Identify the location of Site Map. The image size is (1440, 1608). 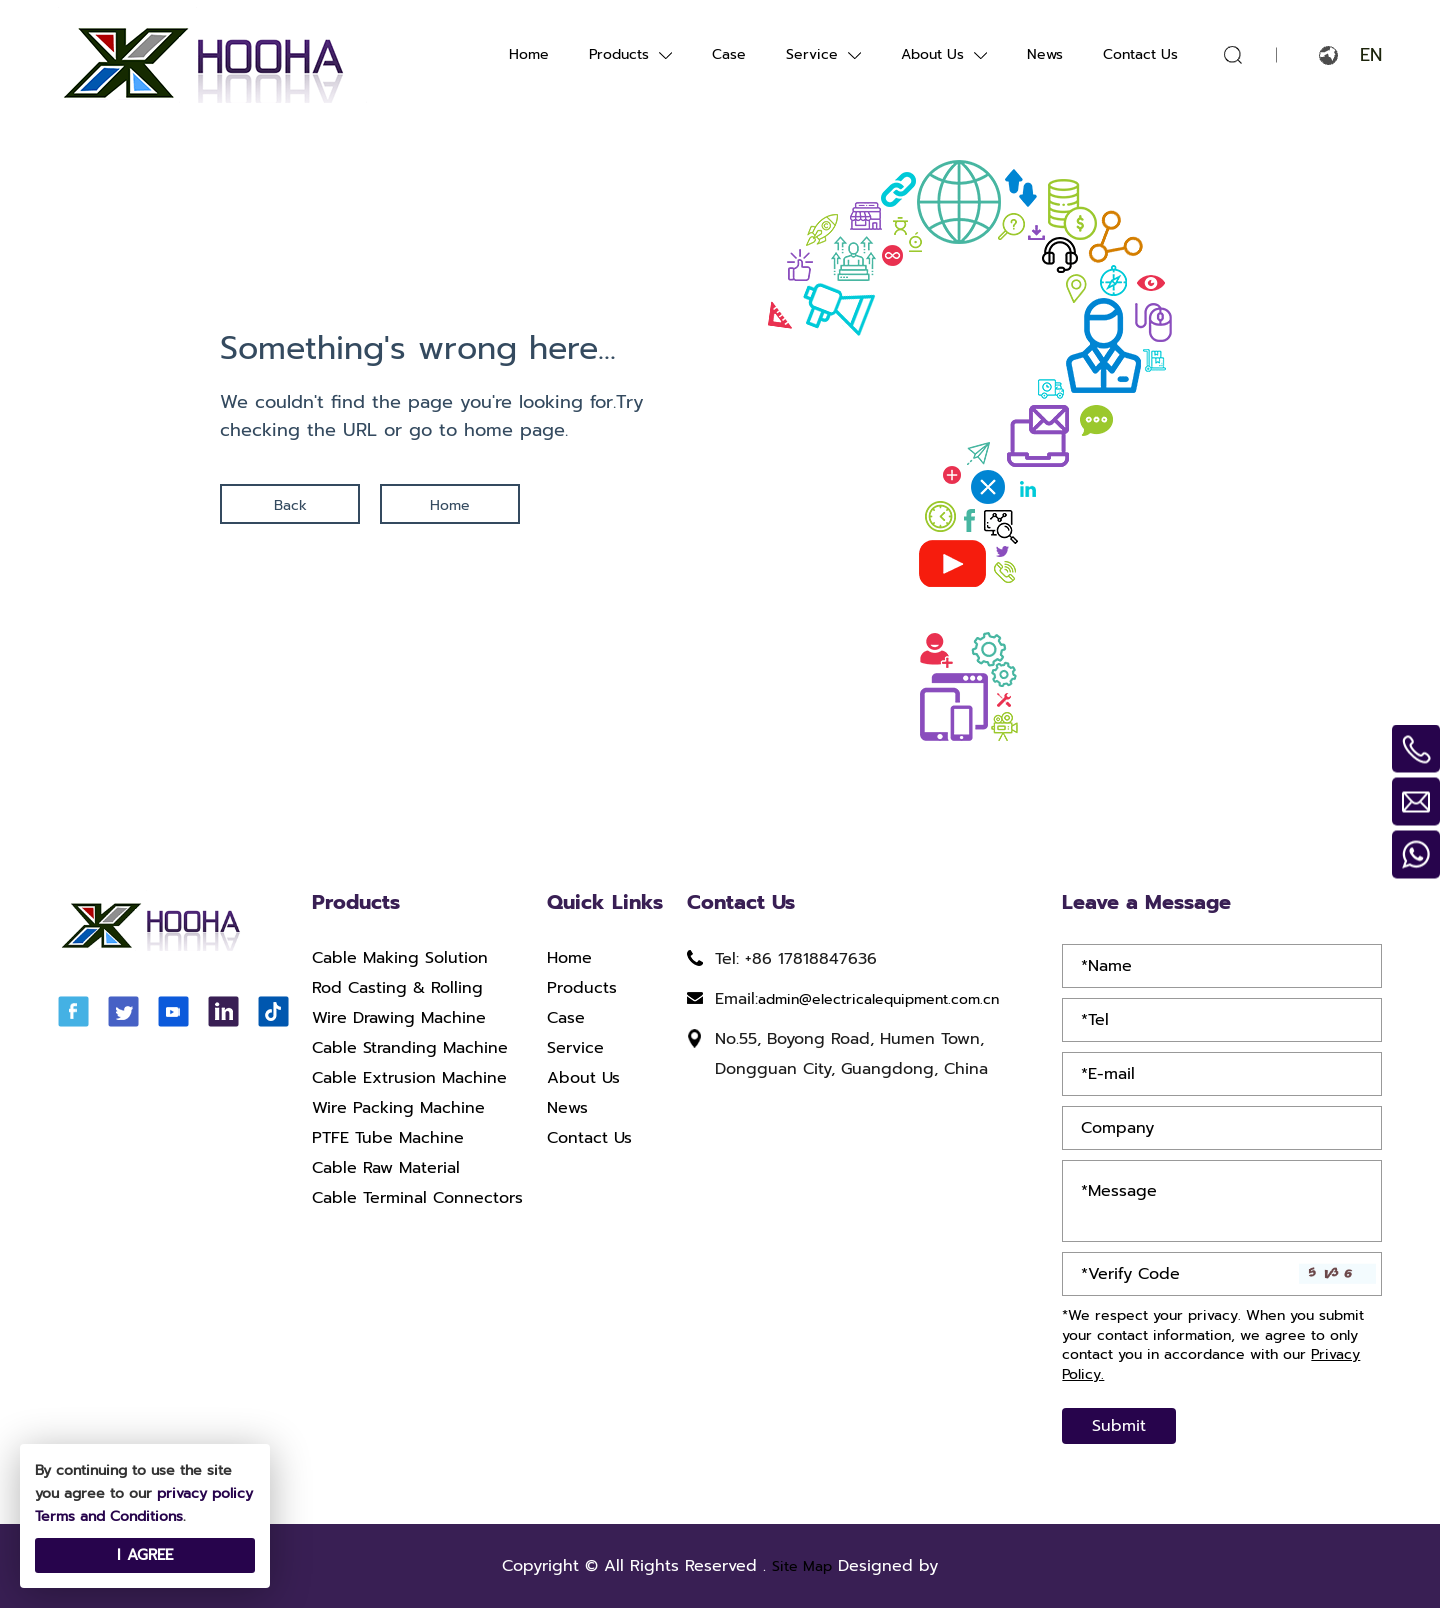
(802, 1566).